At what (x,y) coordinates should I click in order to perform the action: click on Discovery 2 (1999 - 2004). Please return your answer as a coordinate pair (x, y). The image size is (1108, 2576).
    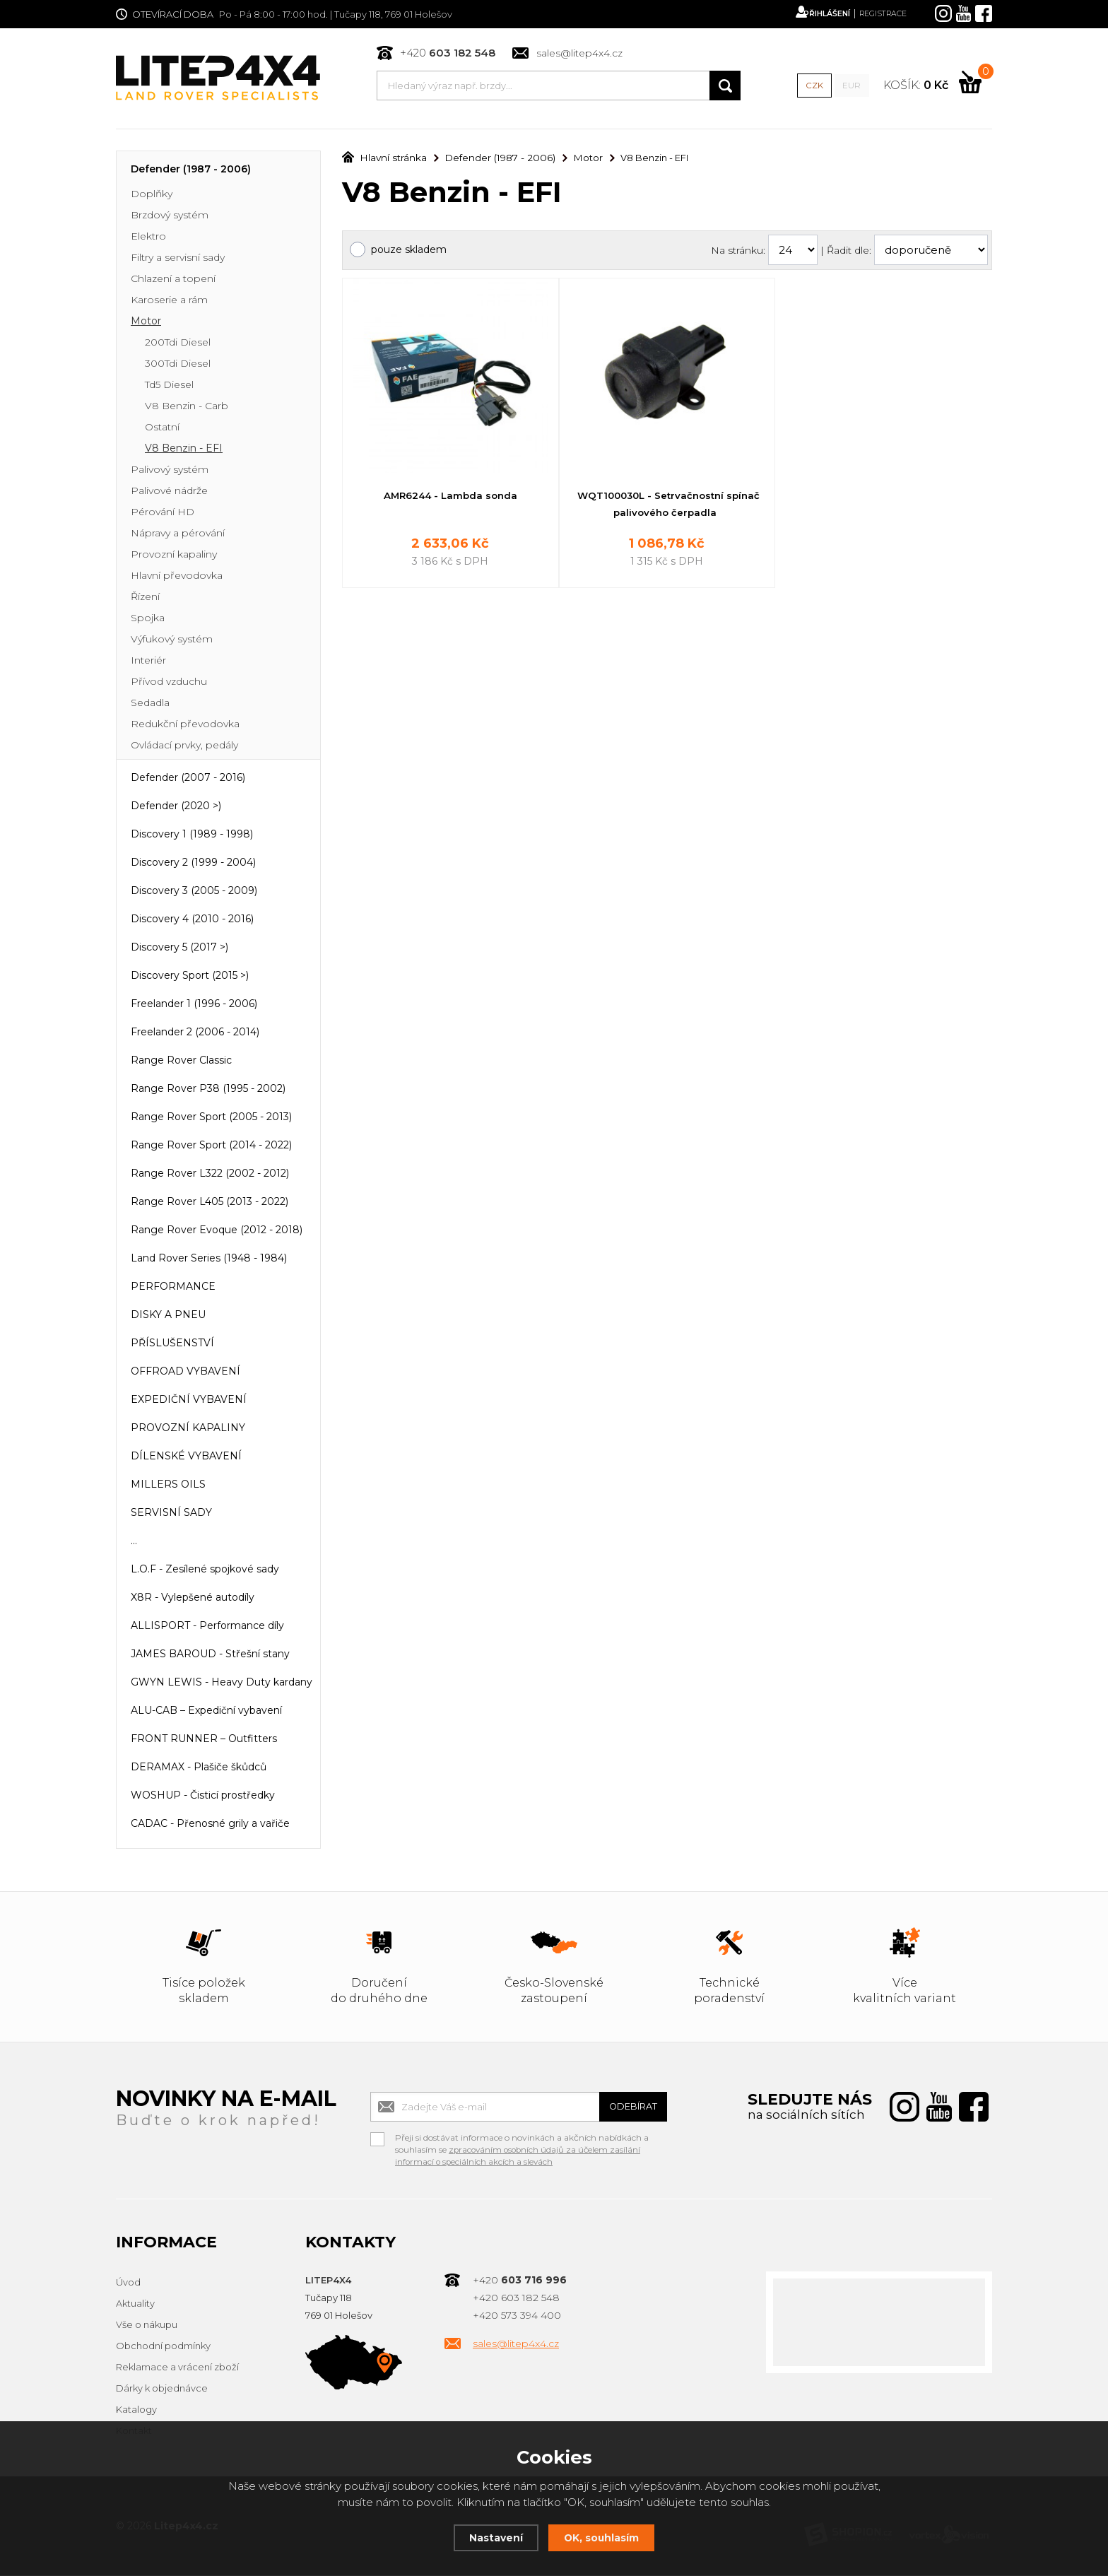
    Looking at the image, I should click on (193, 863).